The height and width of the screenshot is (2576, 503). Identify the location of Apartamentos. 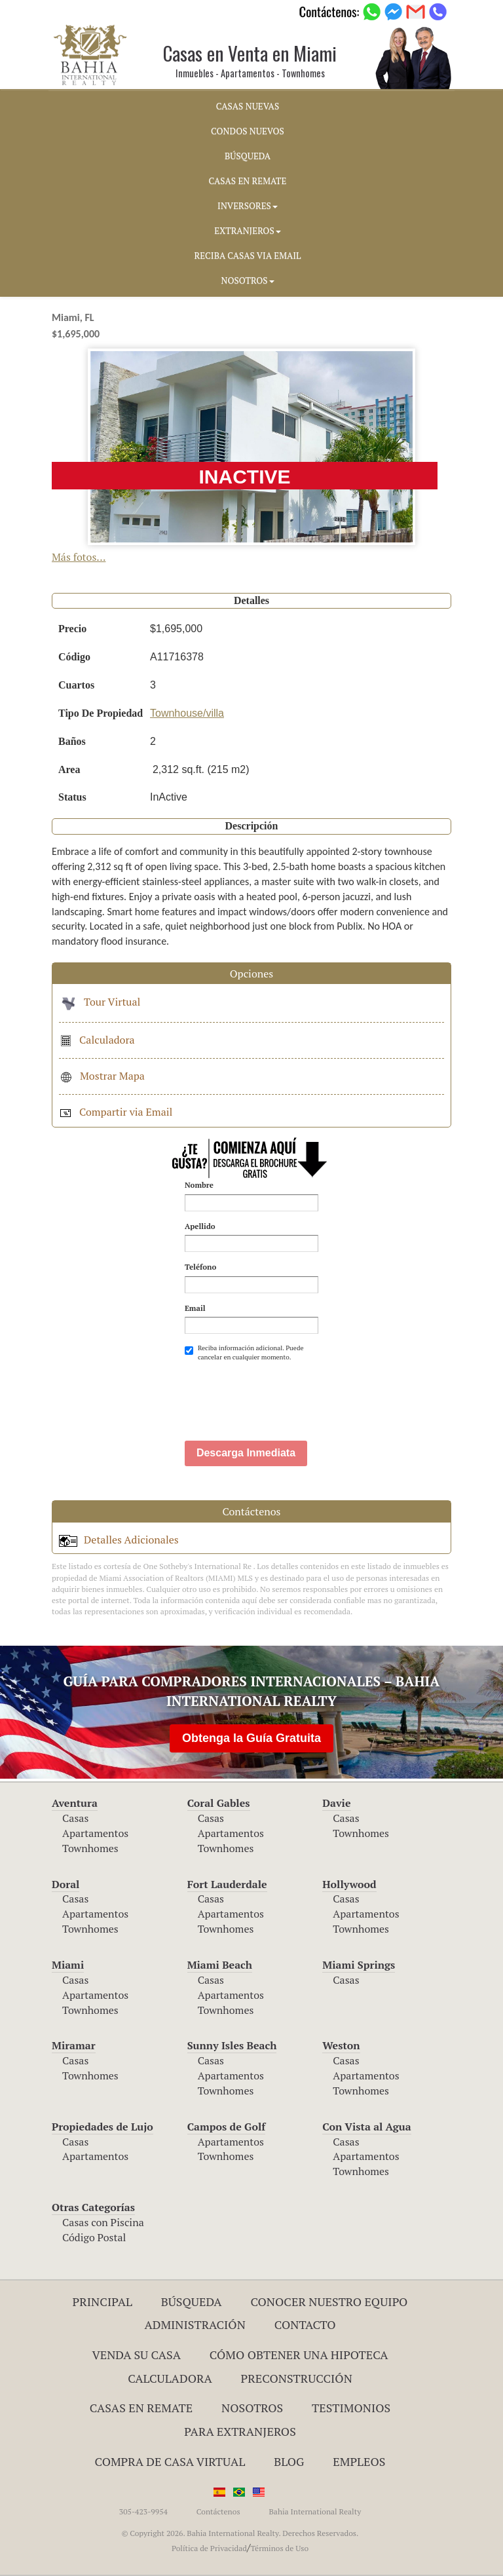
(95, 1833).